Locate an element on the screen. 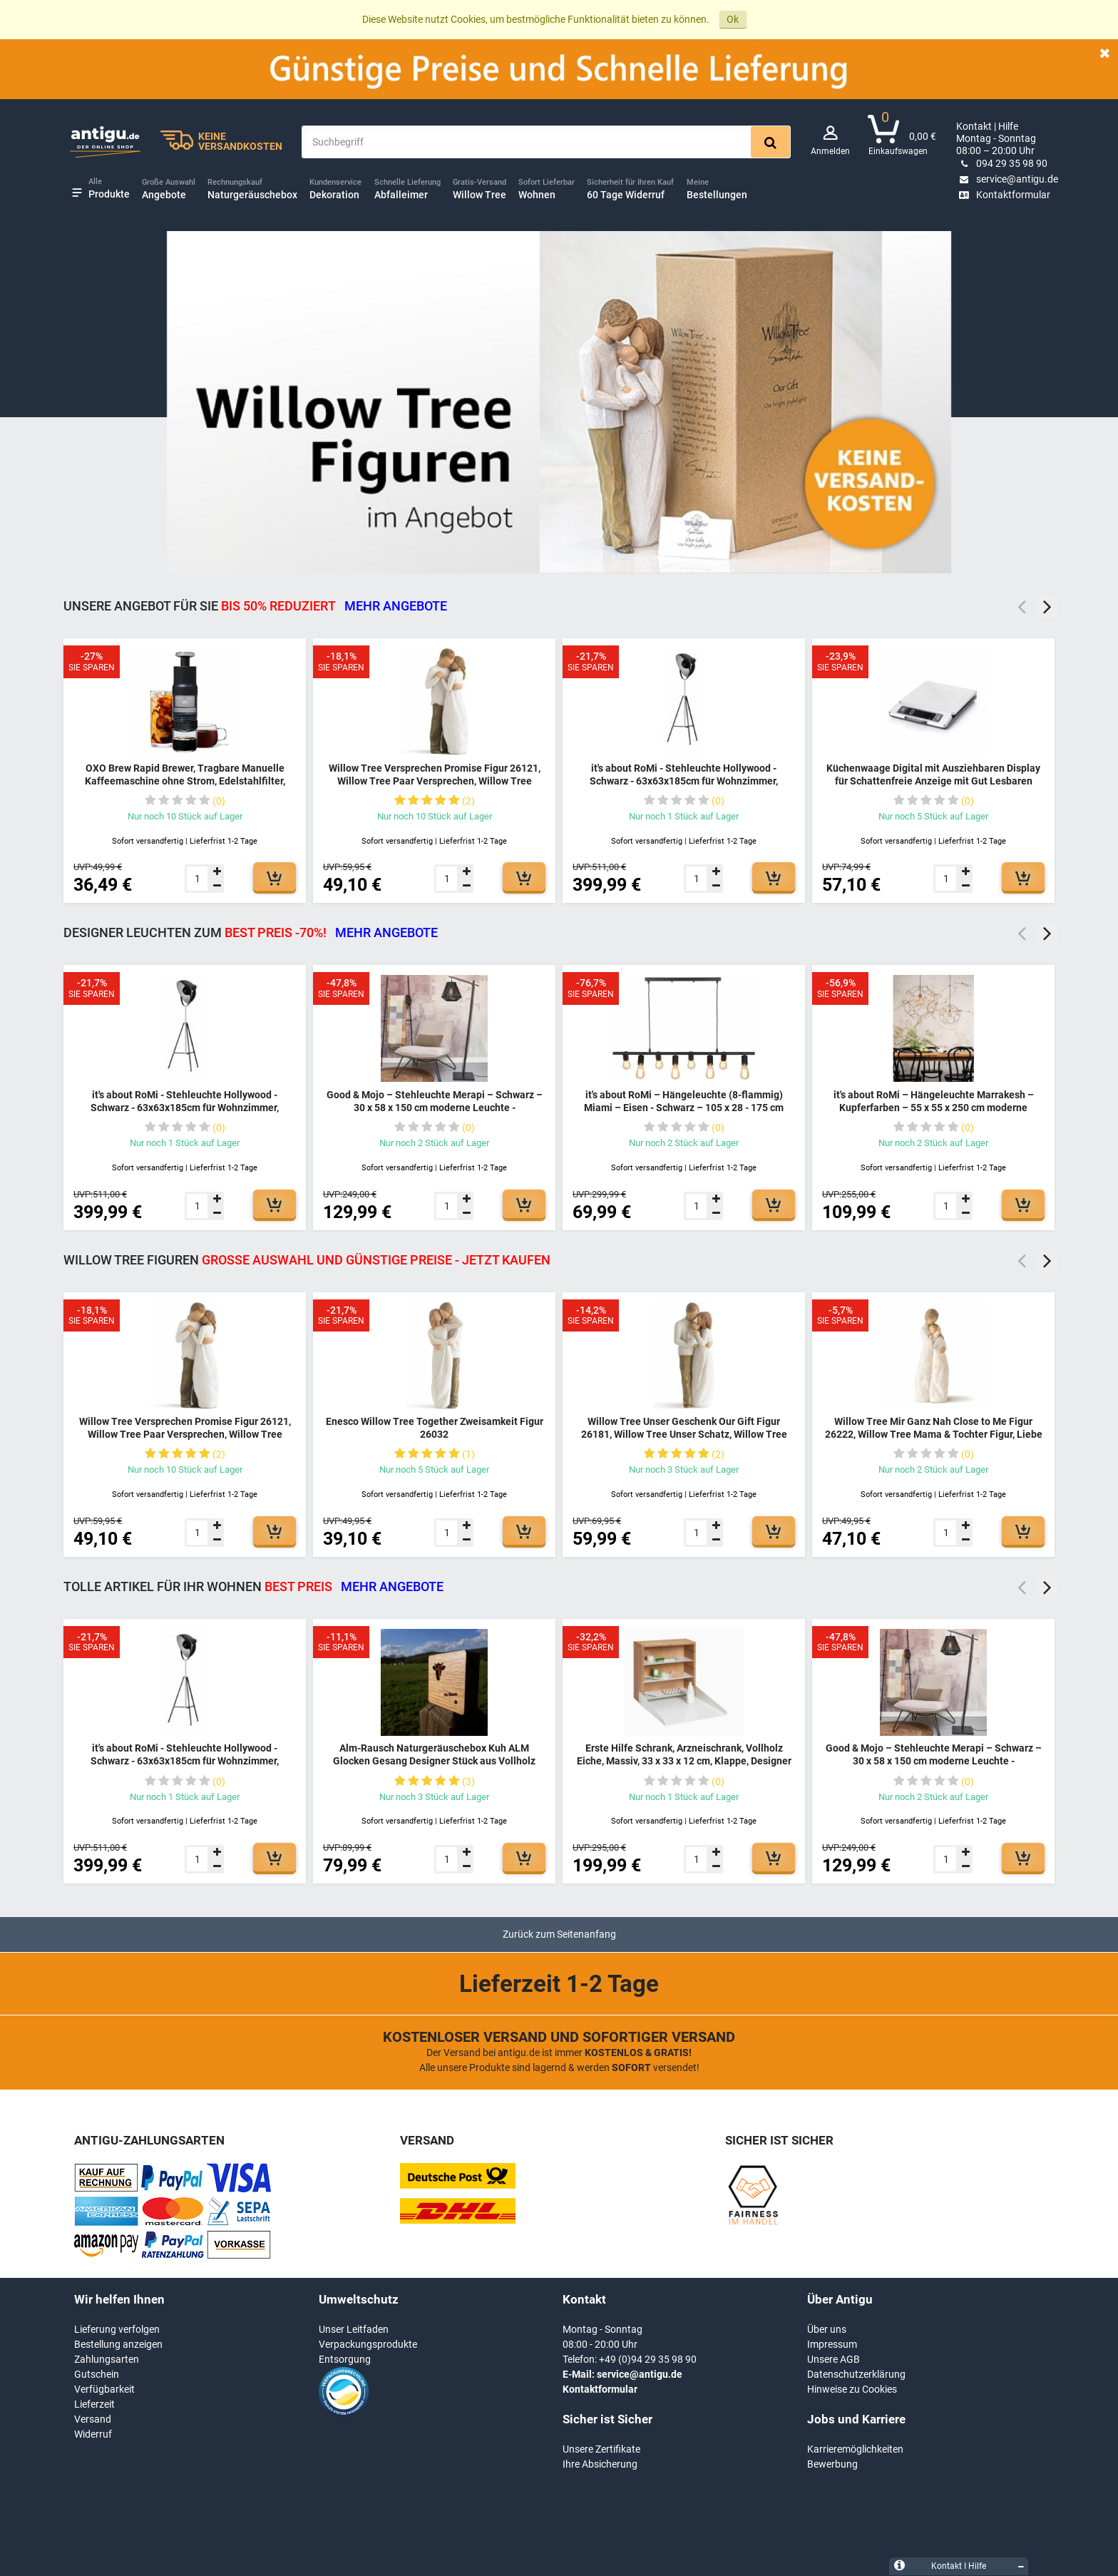 The width and height of the screenshot is (1118, 2576). Versand is located at coordinates (92, 2419).